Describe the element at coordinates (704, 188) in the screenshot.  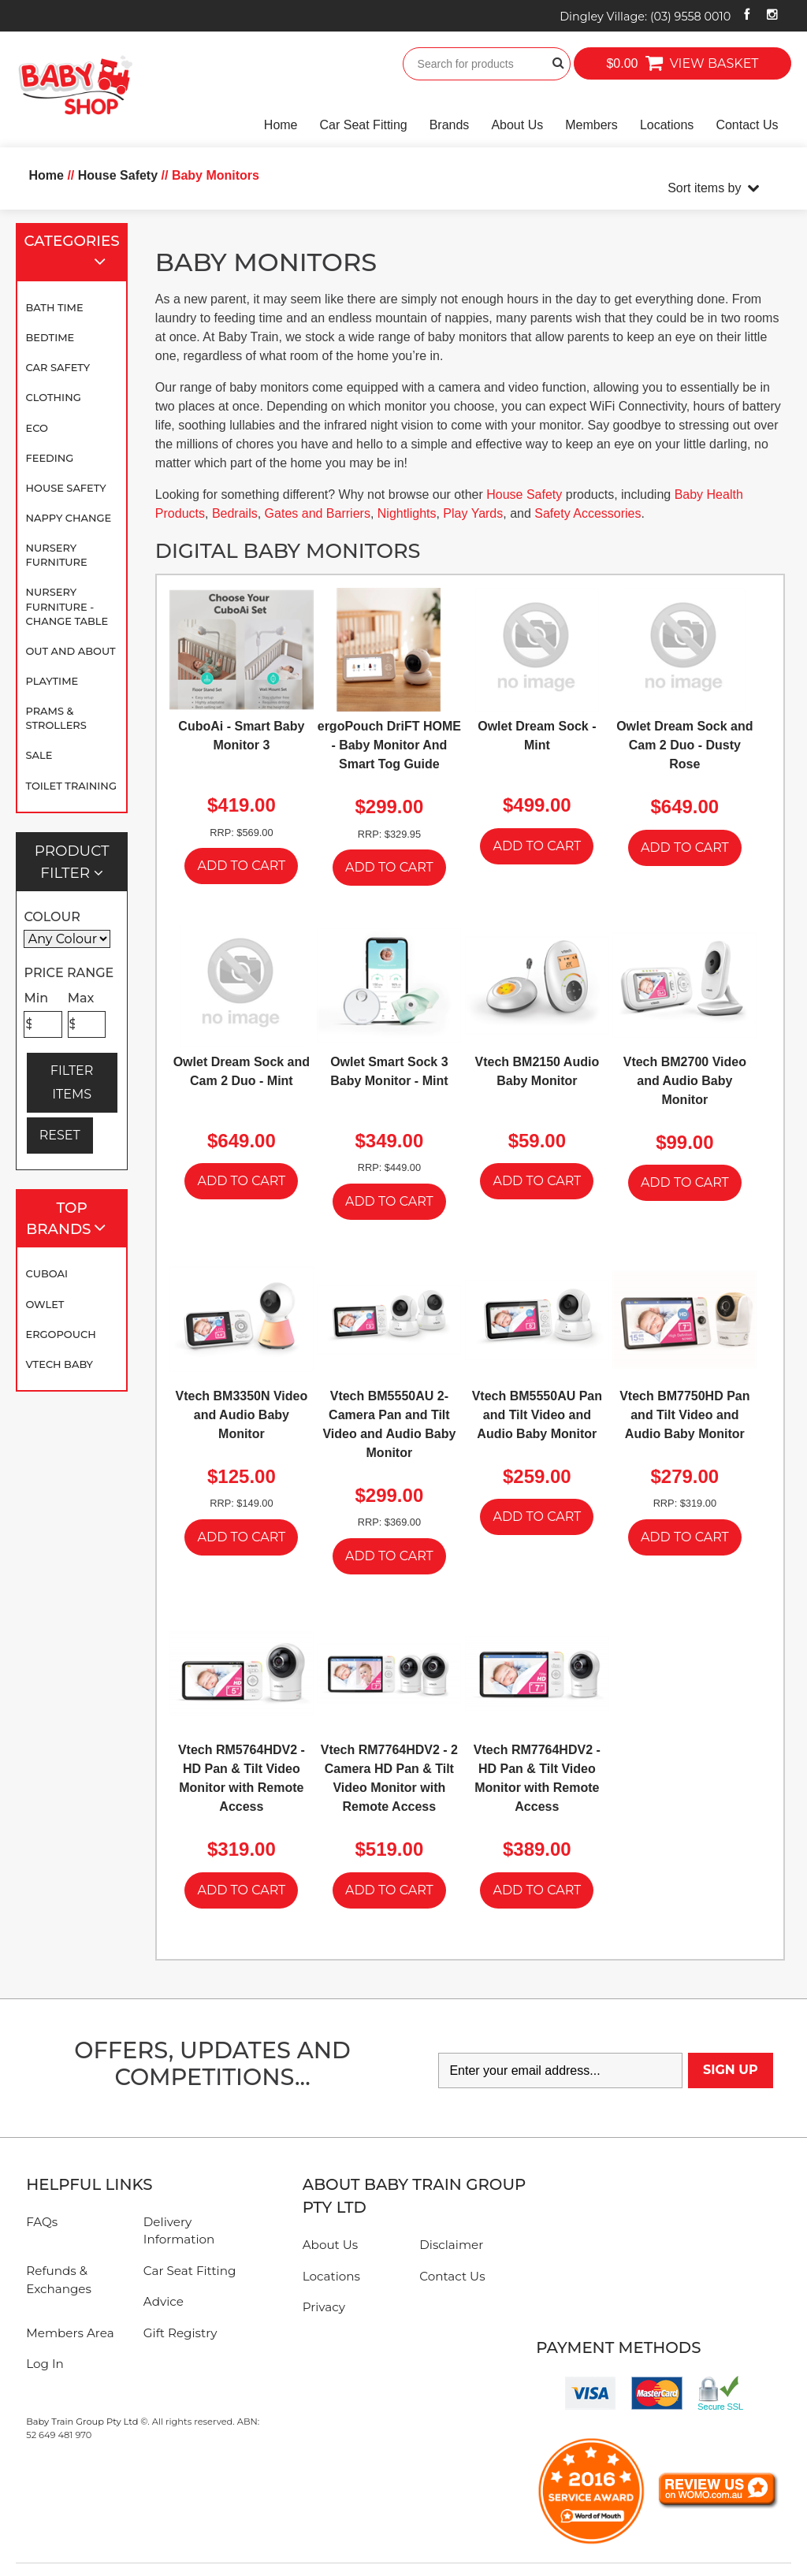
I see `Sort items by` at that location.